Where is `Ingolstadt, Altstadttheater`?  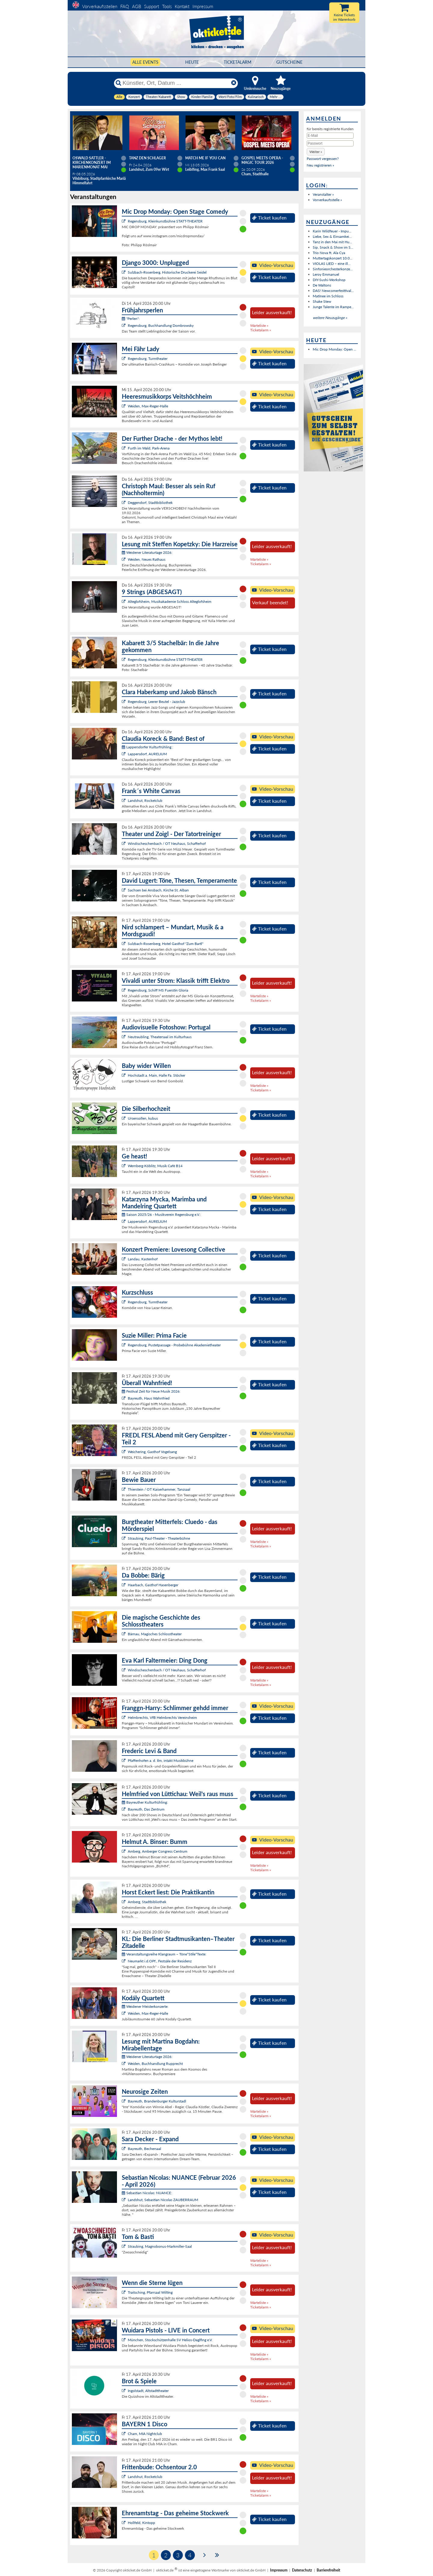 Ingolstadt, Altstadttheater is located at coordinates (148, 2390).